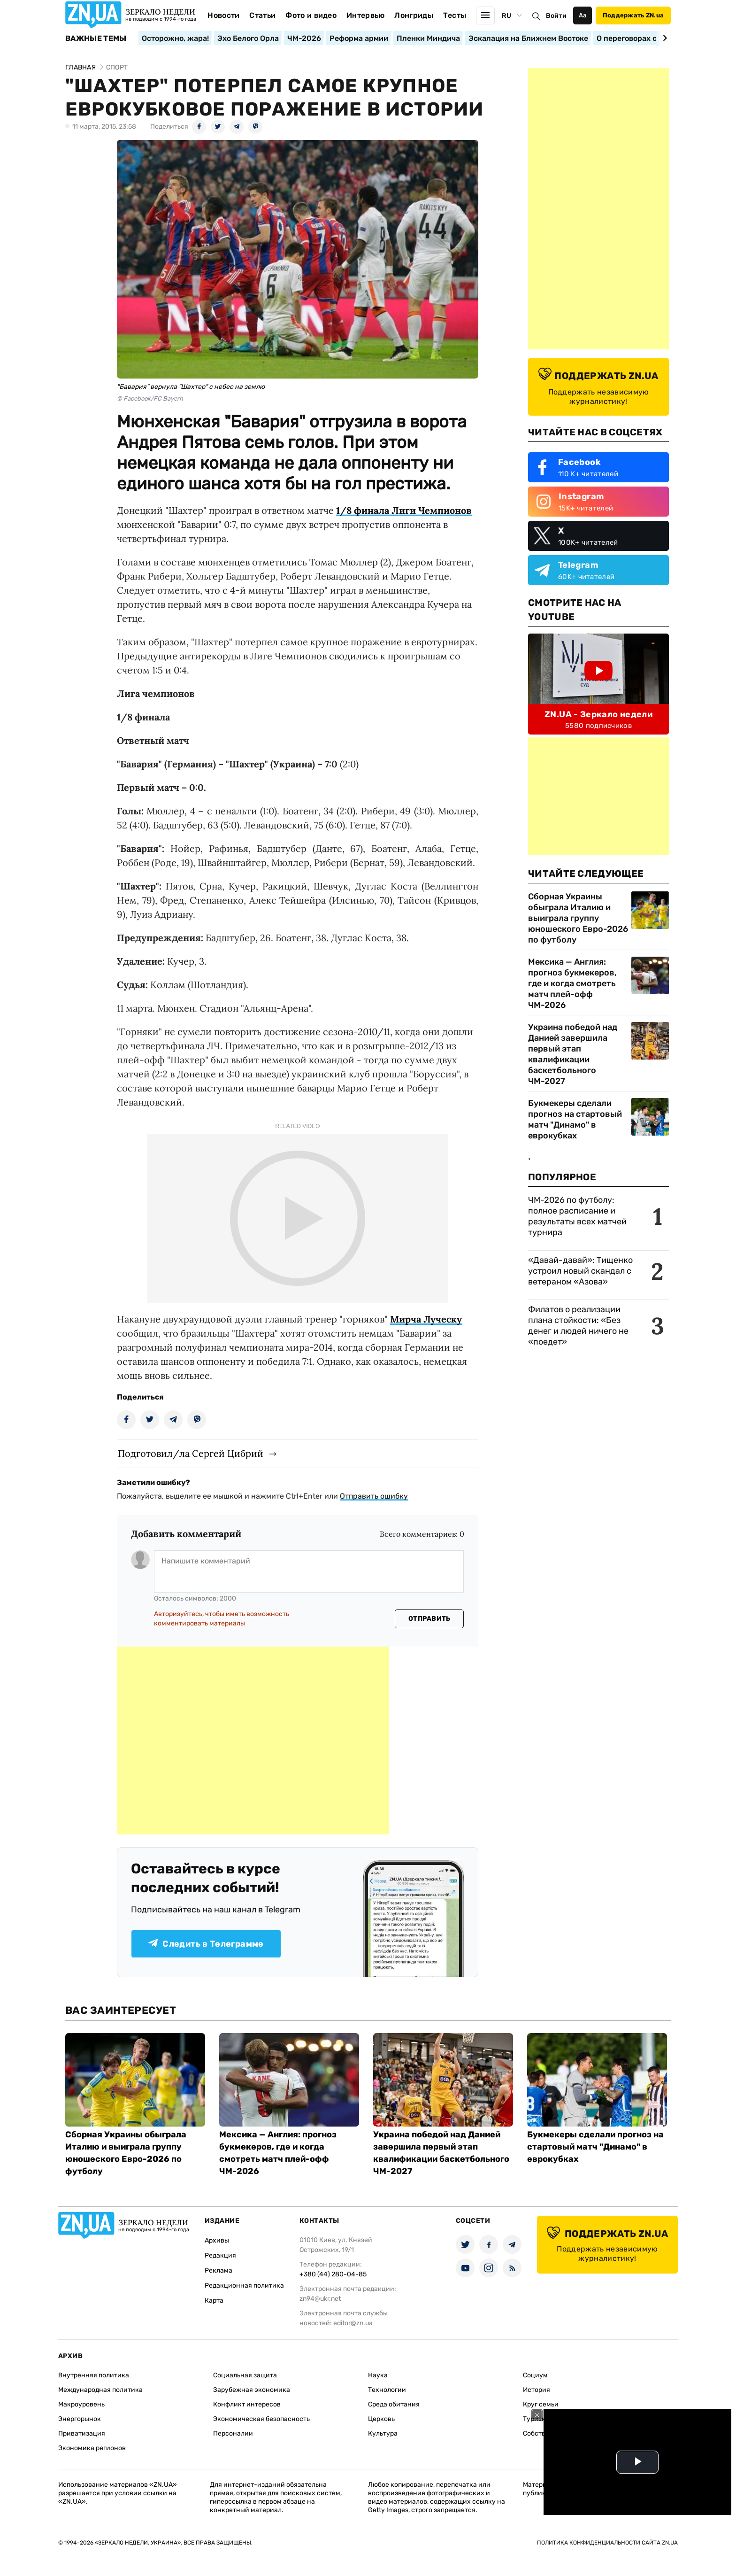  I want to click on [Next slide], so click(663, 38).